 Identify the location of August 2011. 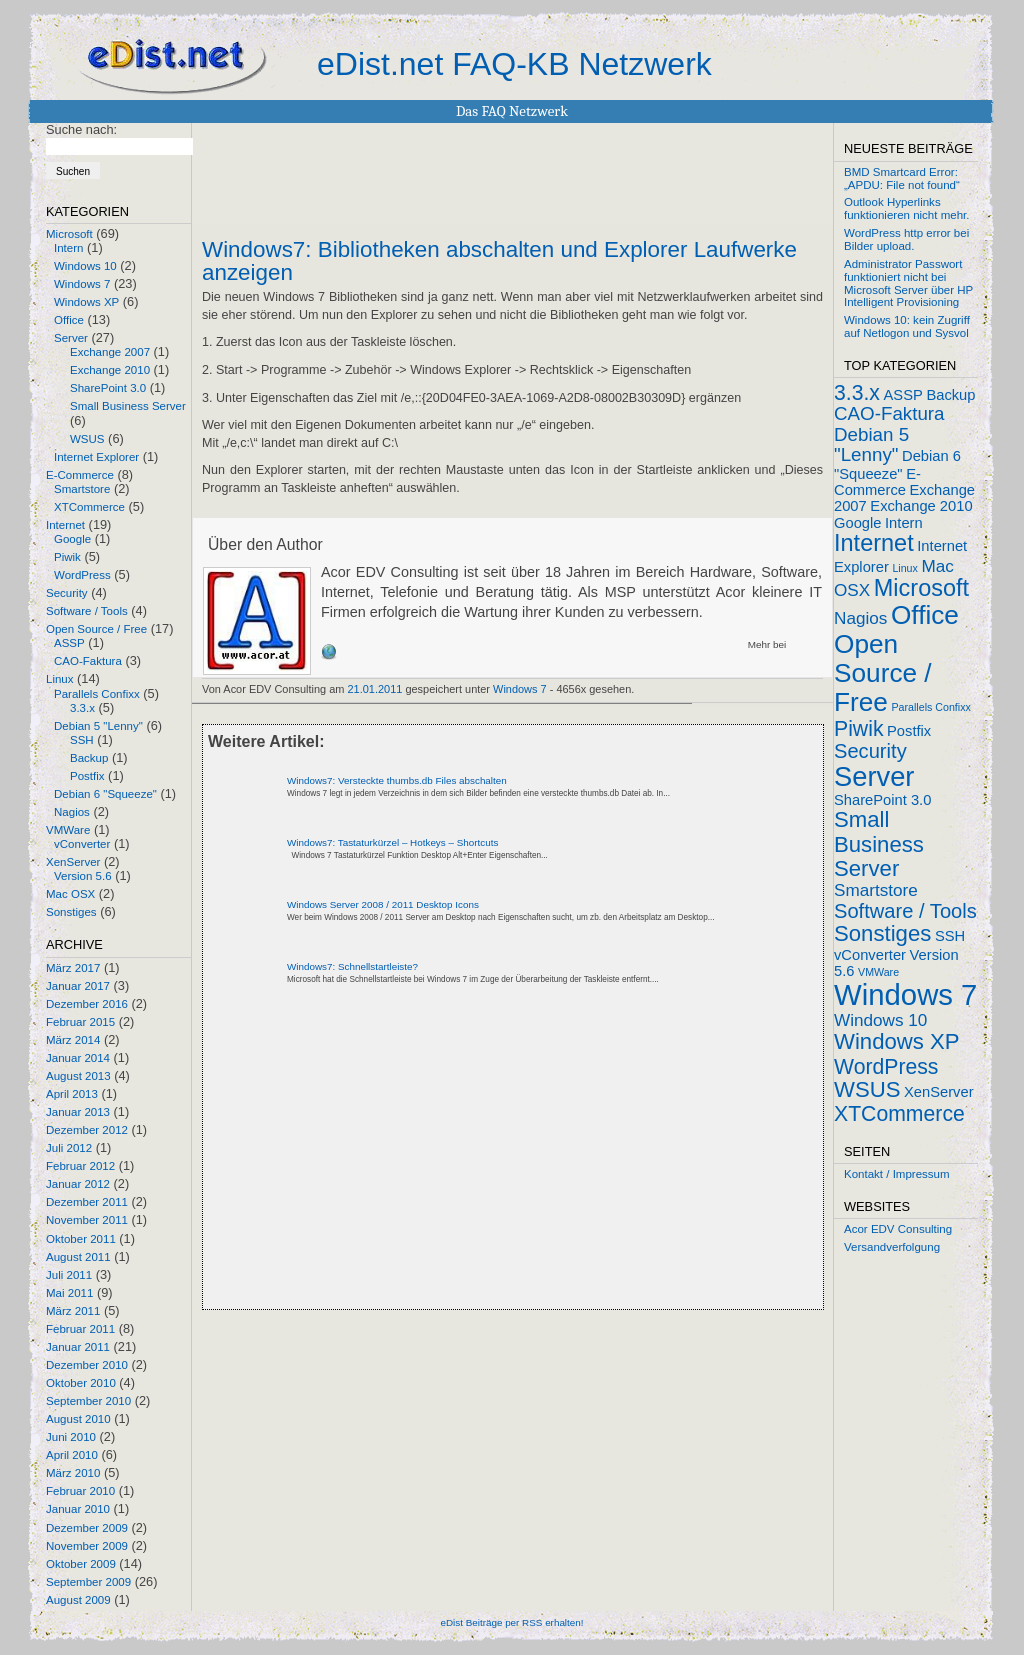
(78, 1257).